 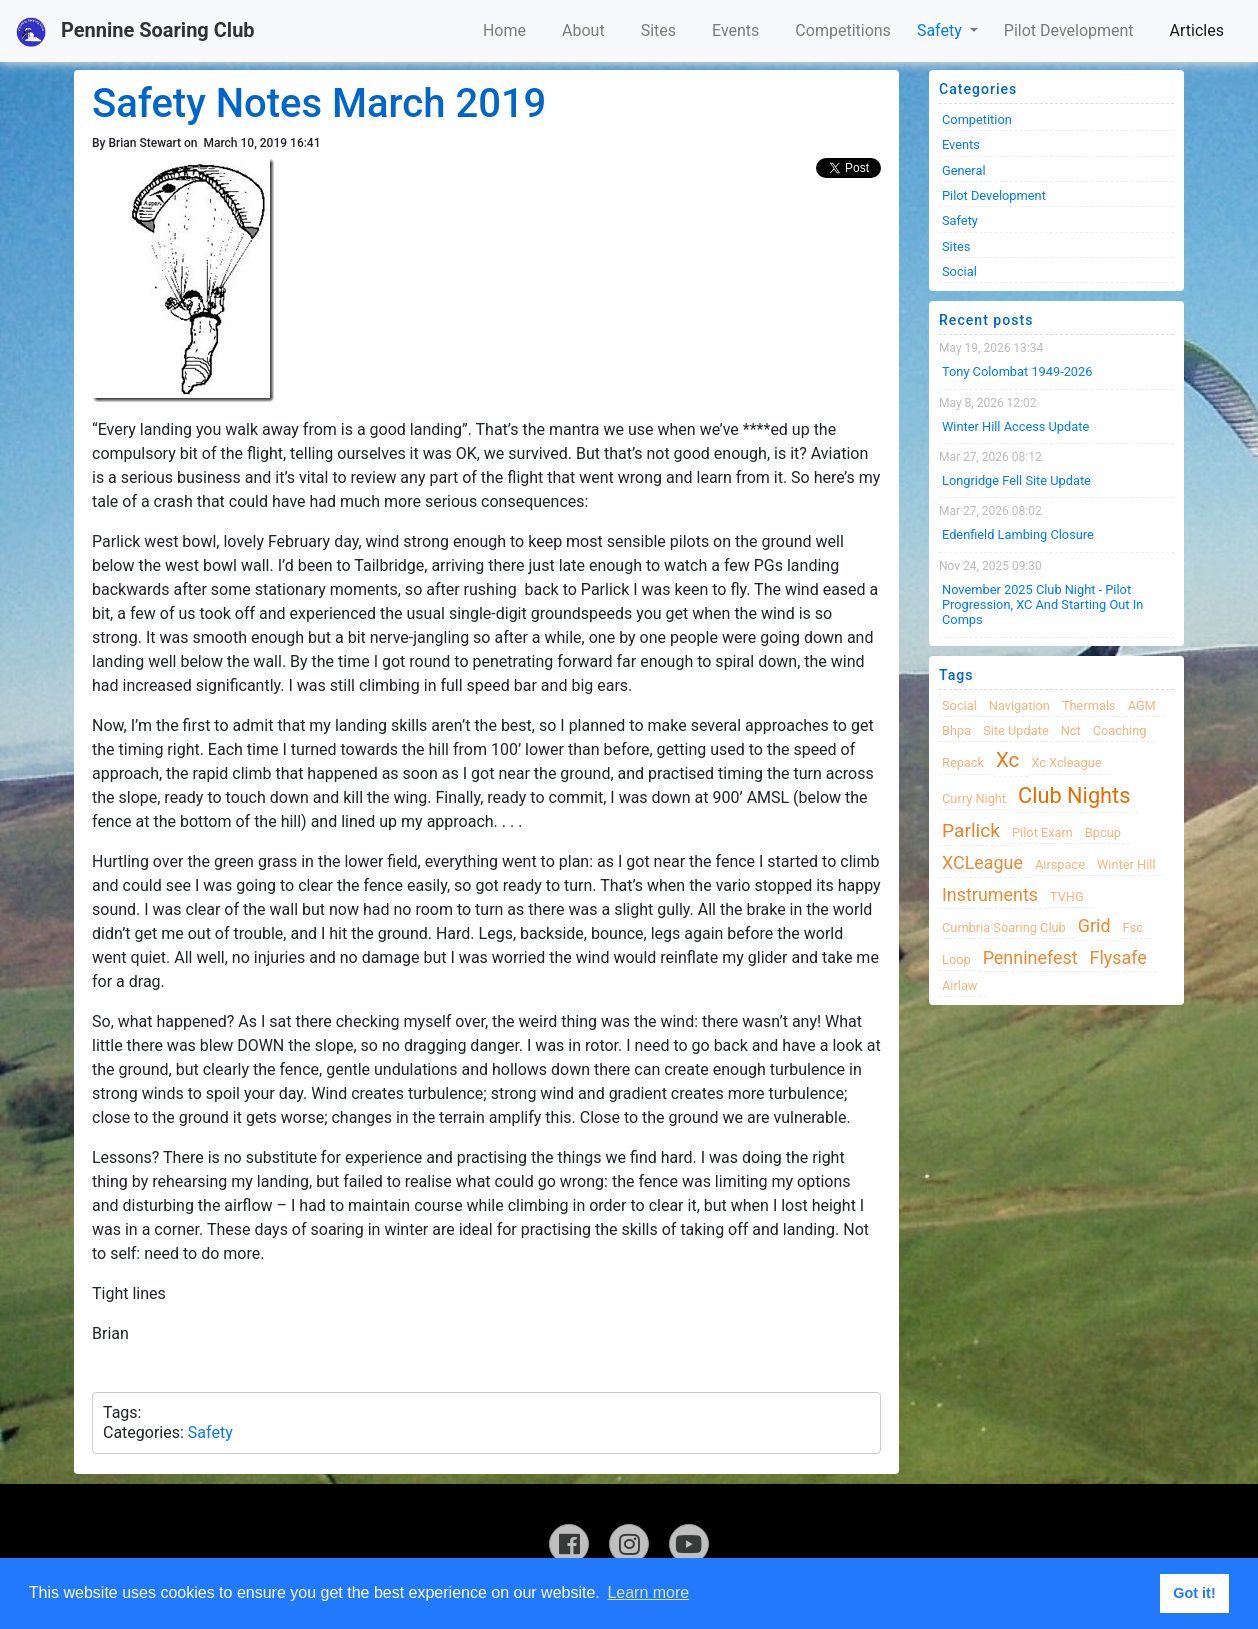 What do you see at coordinates (1018, 534) in the screenshot?
I see `Edenfield Lambing Closure` at bounding box center [1018, 534].